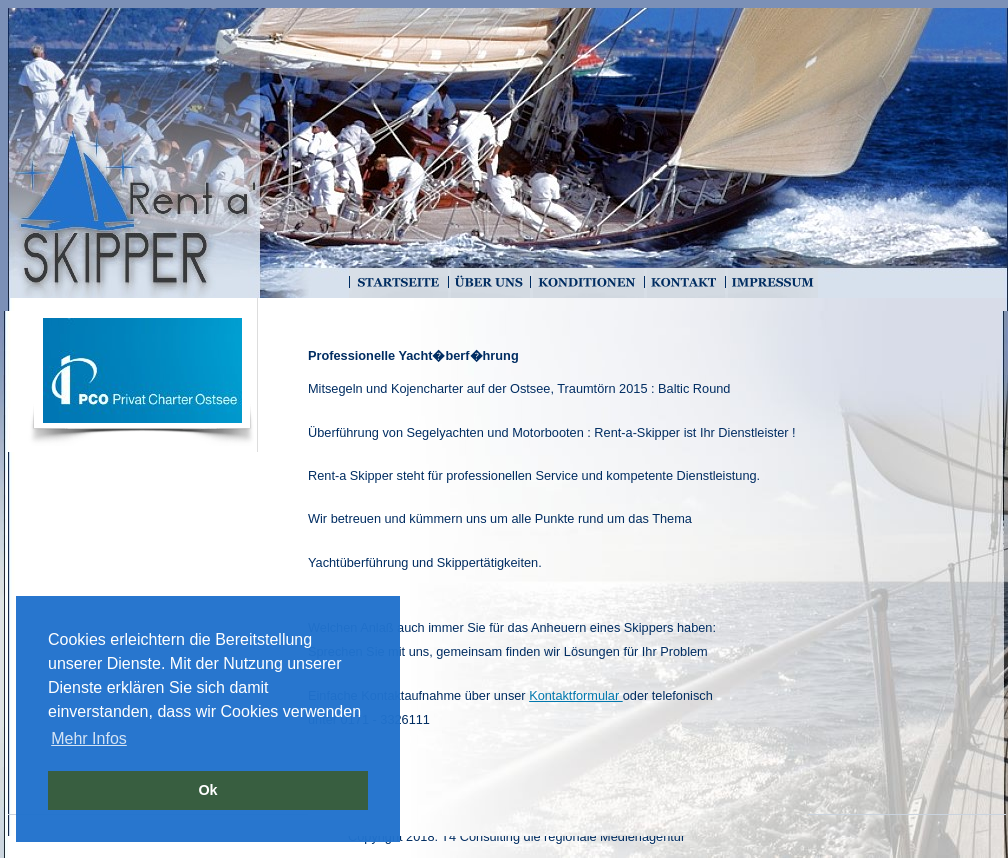  I want to click on Mehr Infos [button], so click(89, 738).